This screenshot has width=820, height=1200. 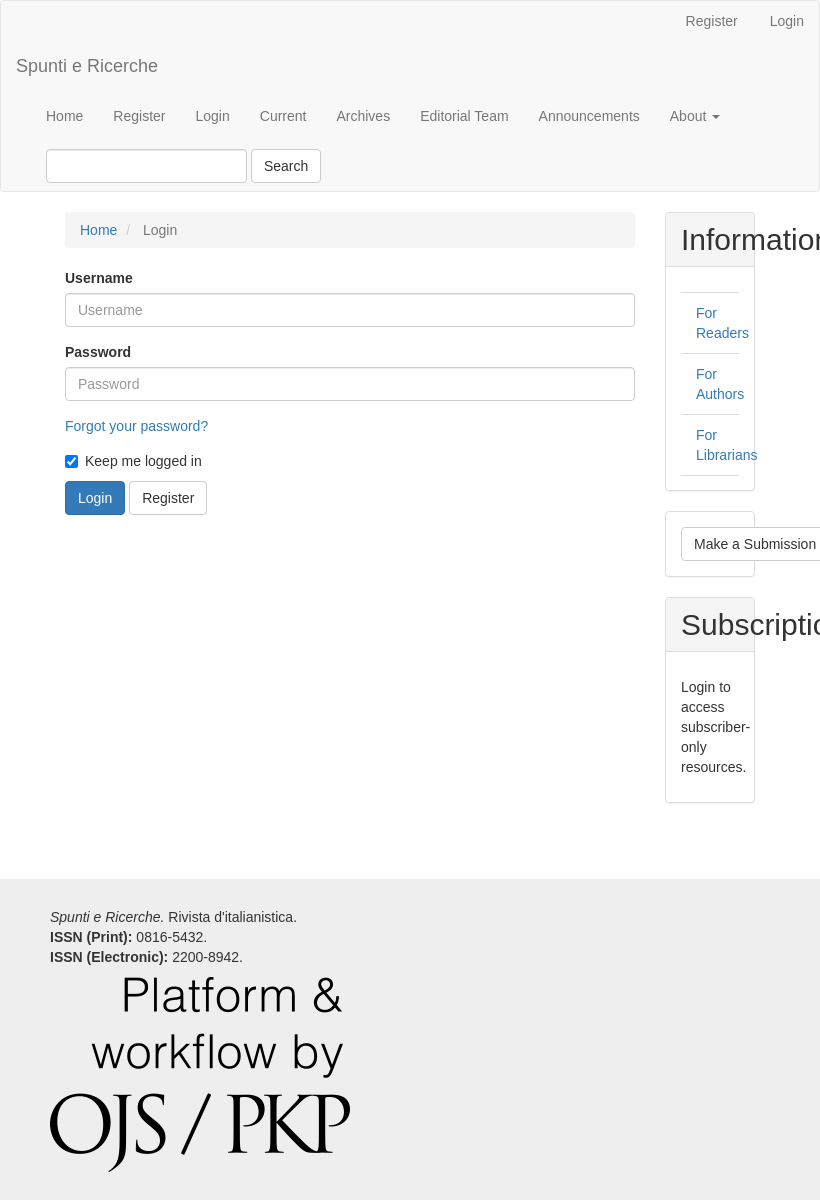 I want to click on Forgot your password?, so click(x=136, y=426).